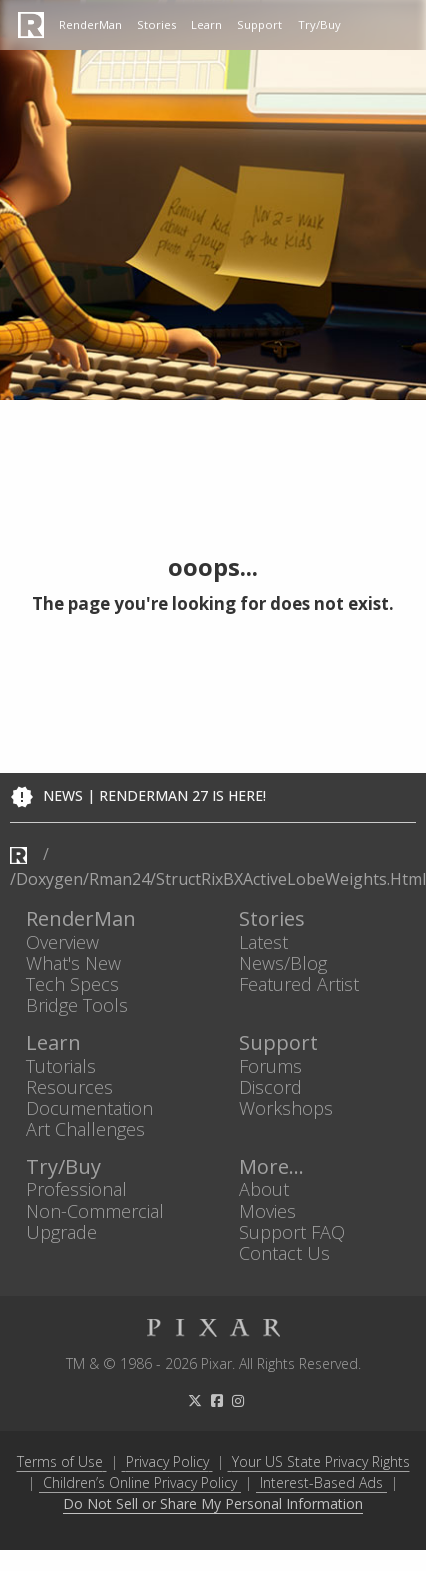 The width and height of the screenshot is (426, 1571). What do you see at coordinates (89, 1107) in the screenshot?
I see `Documentation` at bounding box center [89, 1107].